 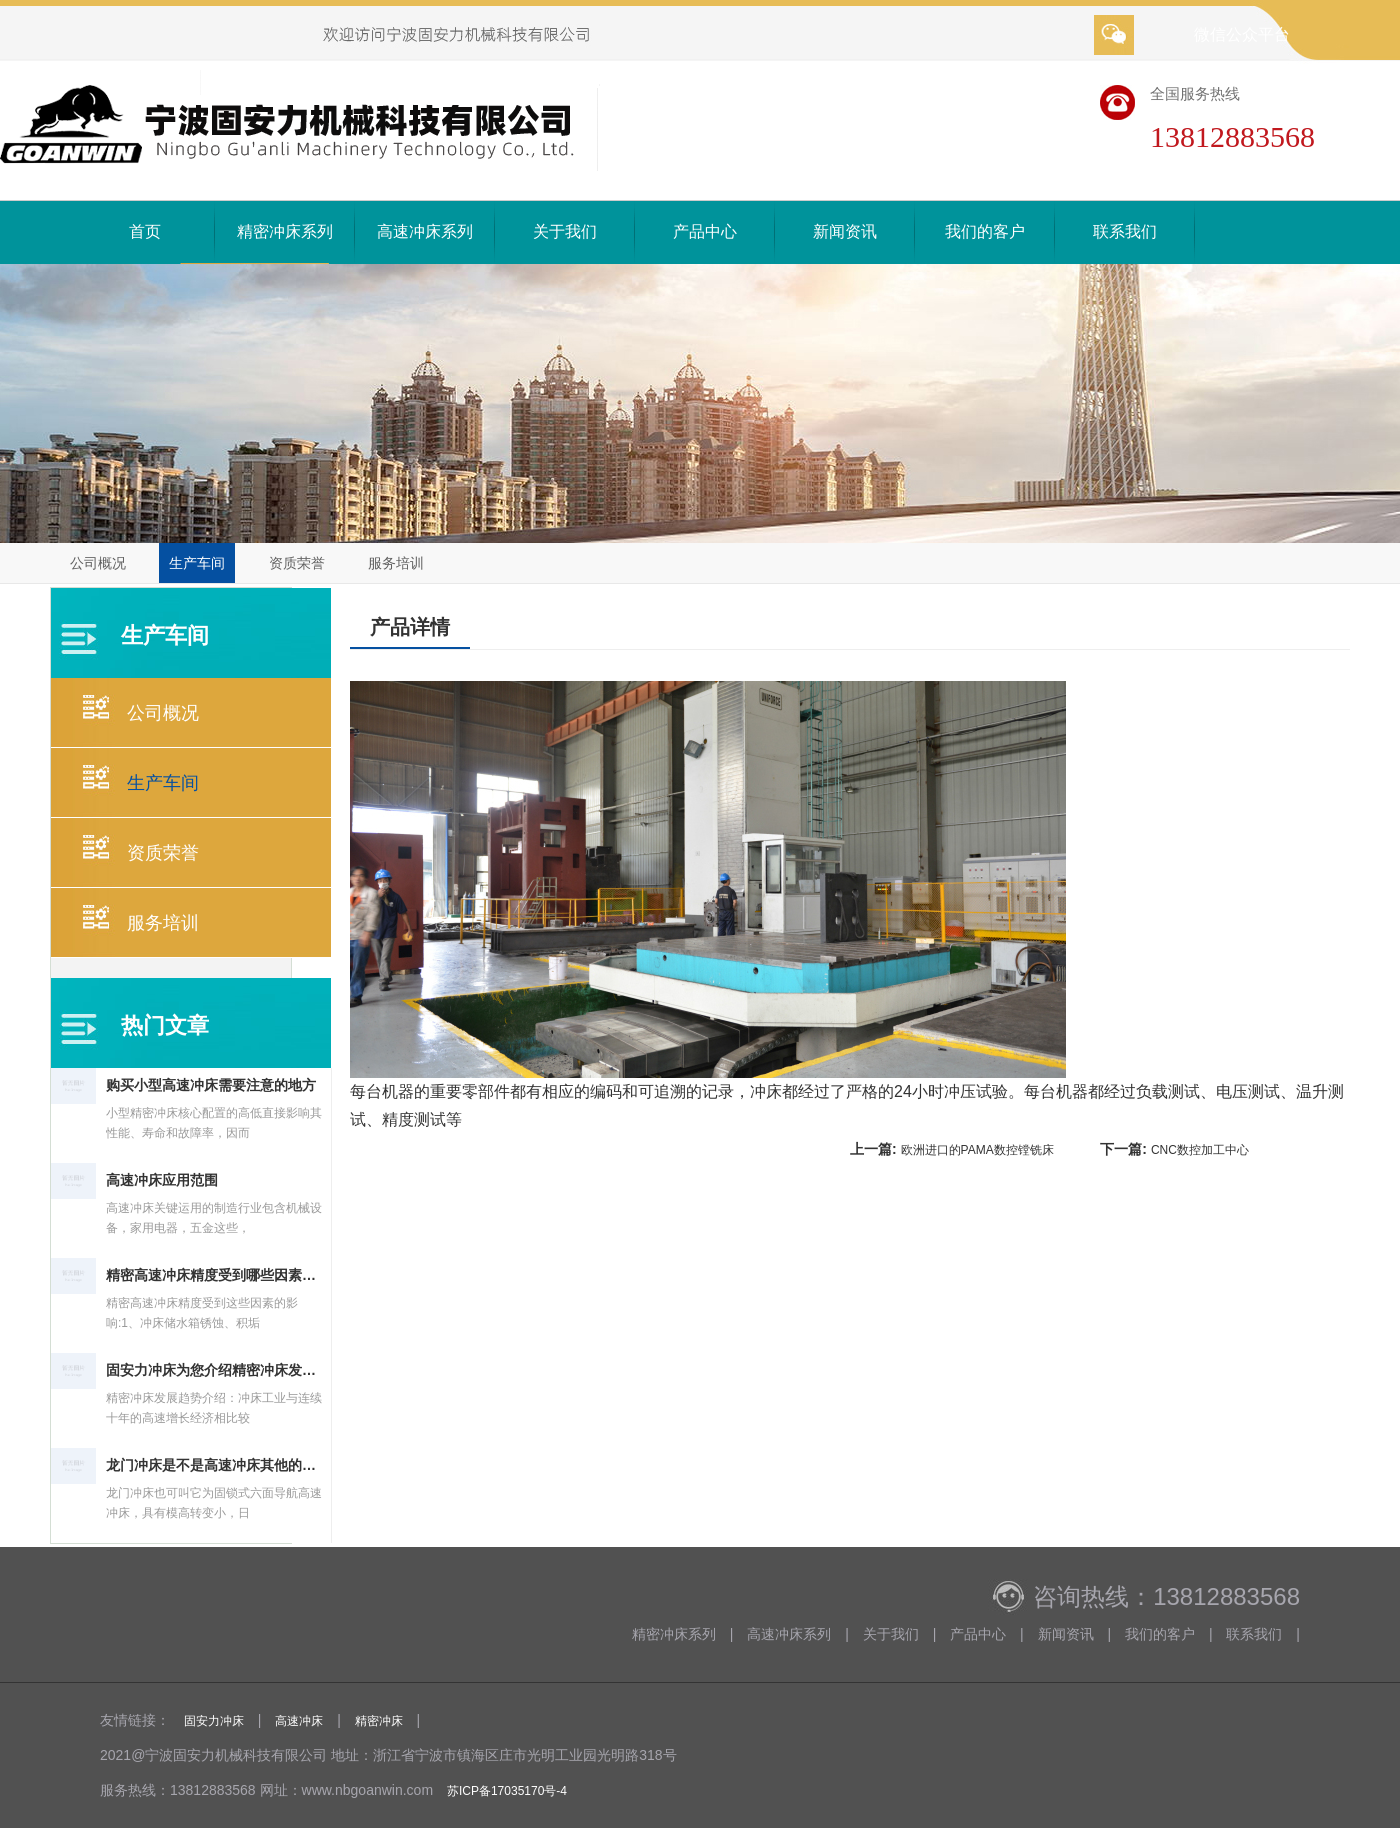 I want to click on 固安力冲床, so click(x=214, y=1721).